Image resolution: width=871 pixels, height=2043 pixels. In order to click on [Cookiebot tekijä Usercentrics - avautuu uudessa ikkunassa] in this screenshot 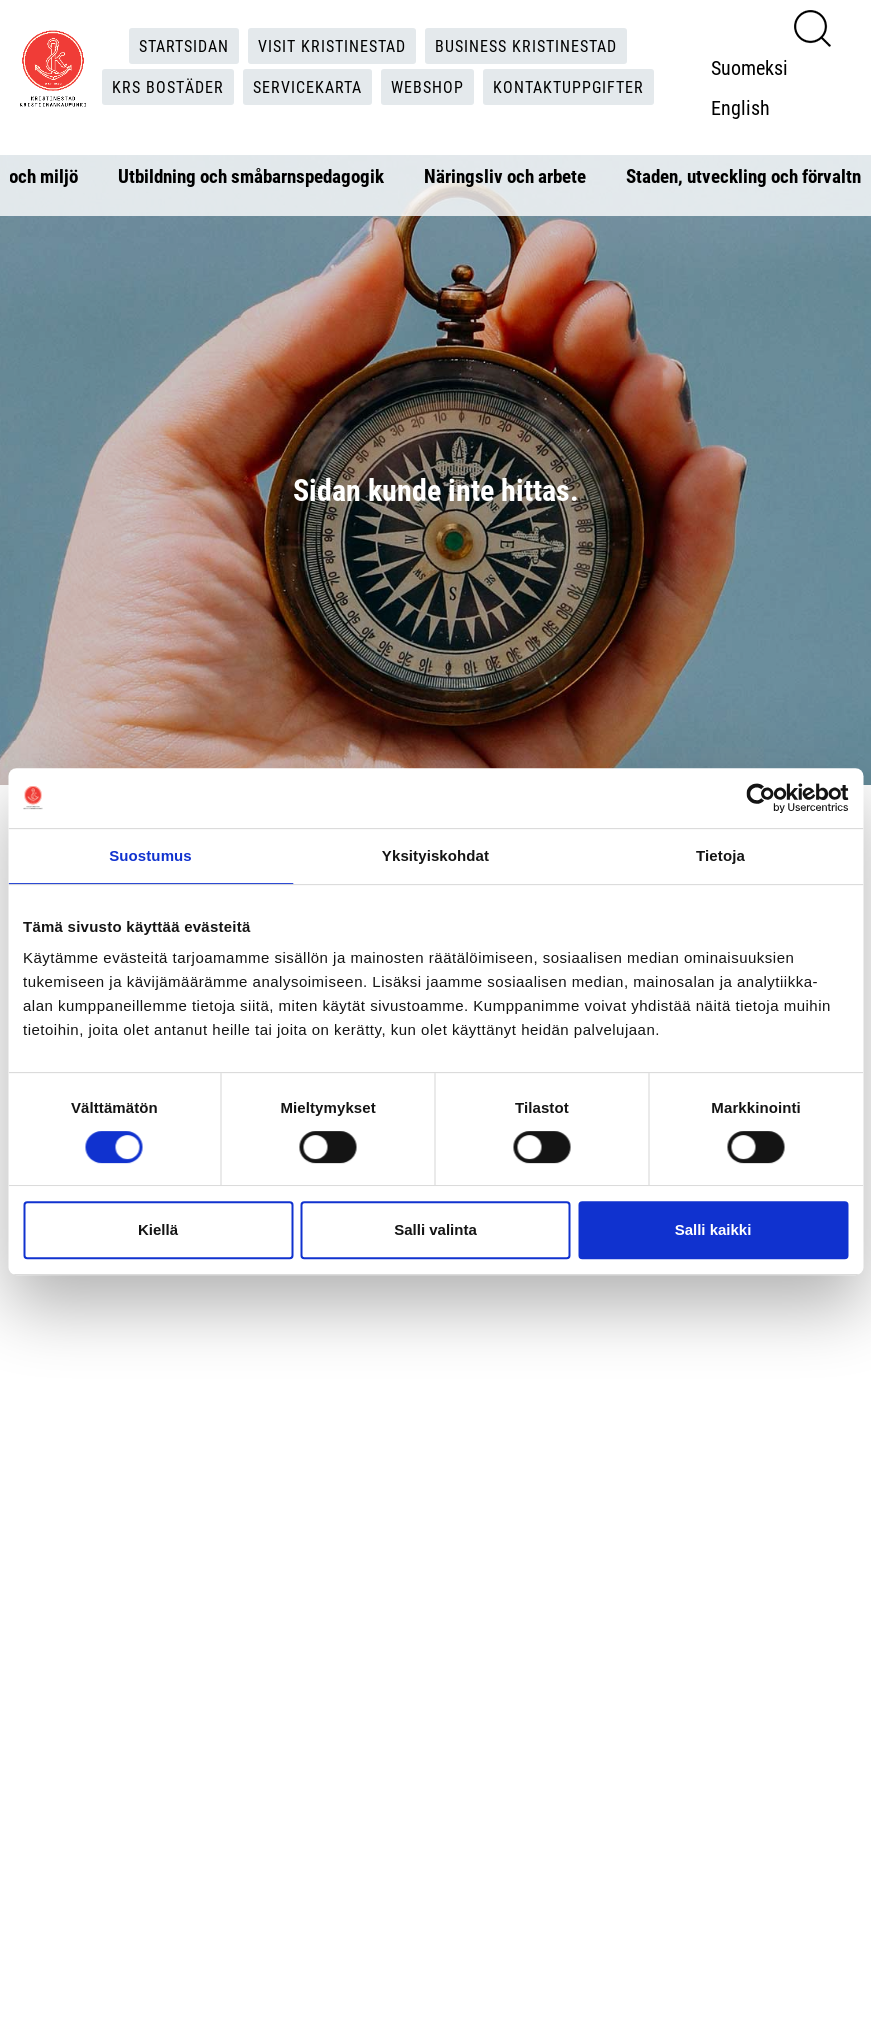, I will do `click(760, 798)`.